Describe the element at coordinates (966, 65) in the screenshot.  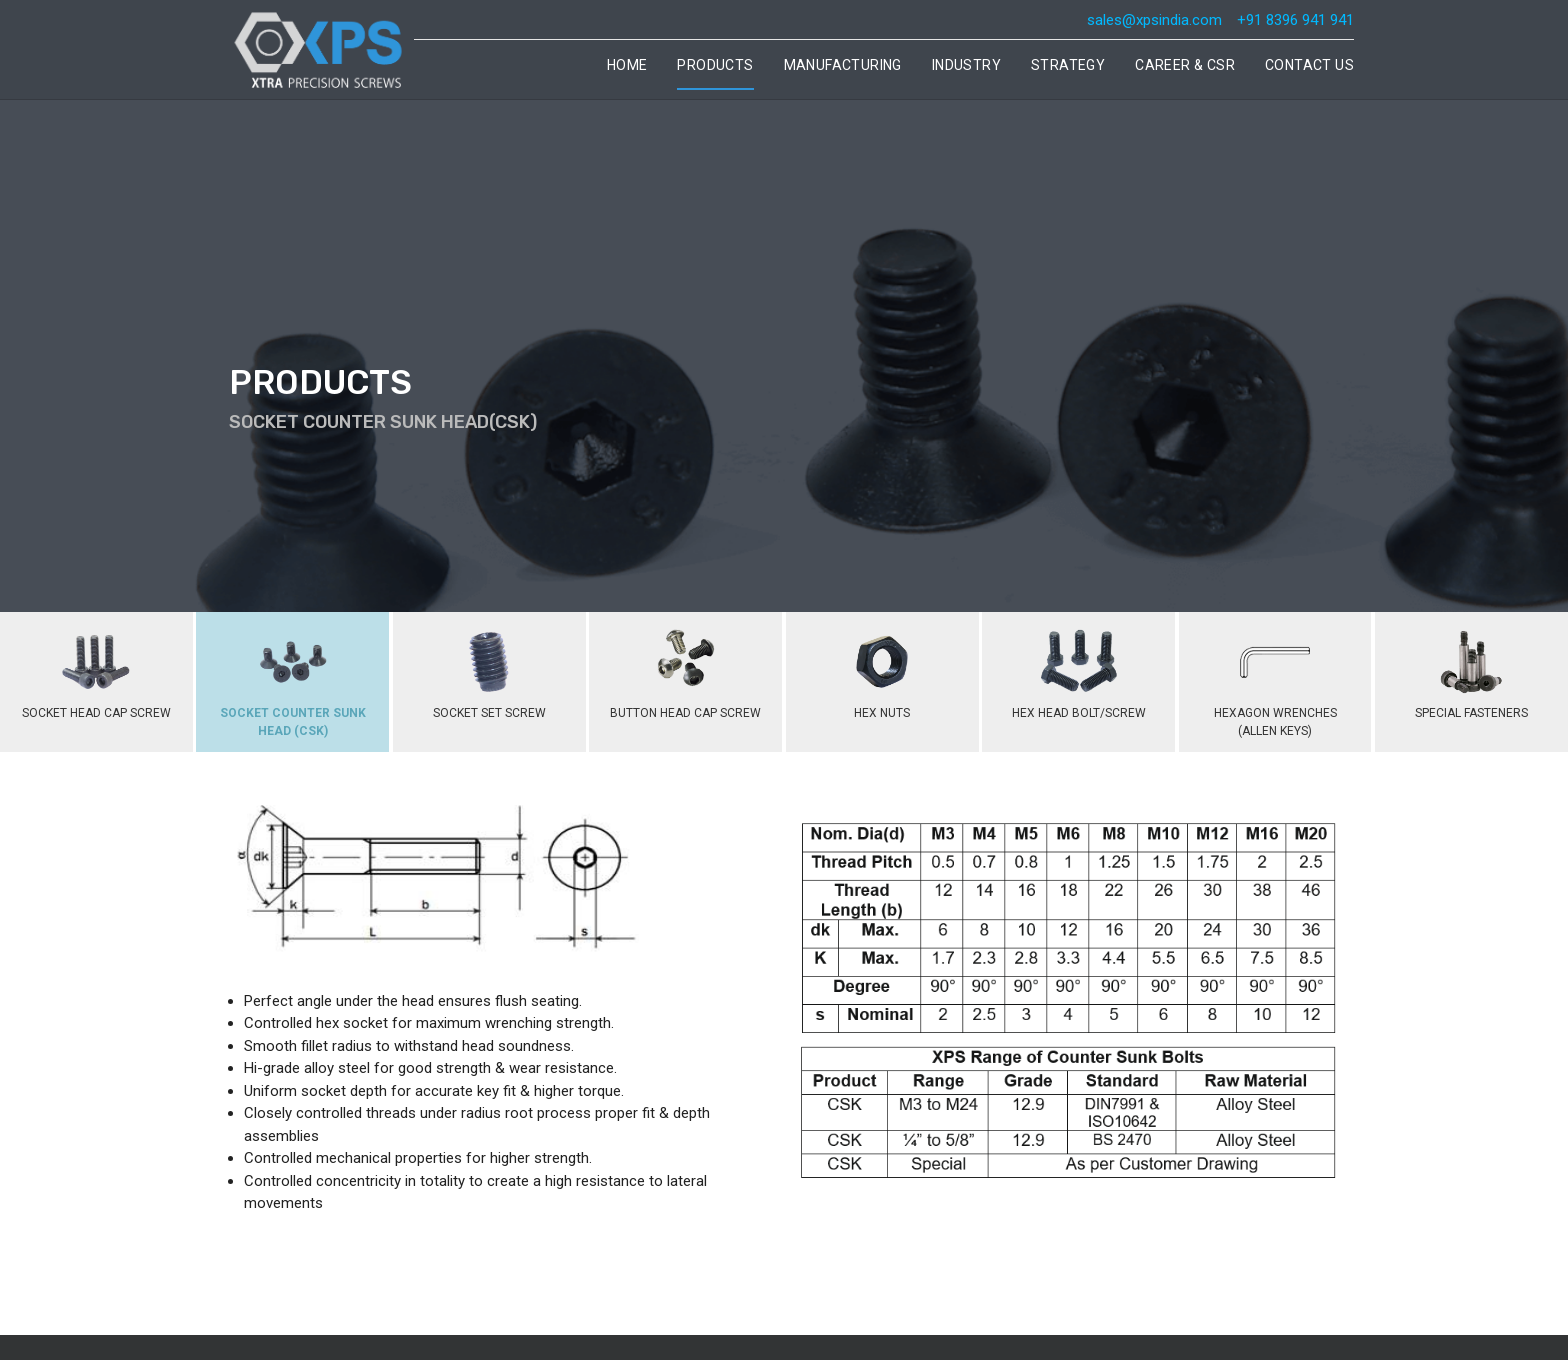
I see `Industry` at that location.